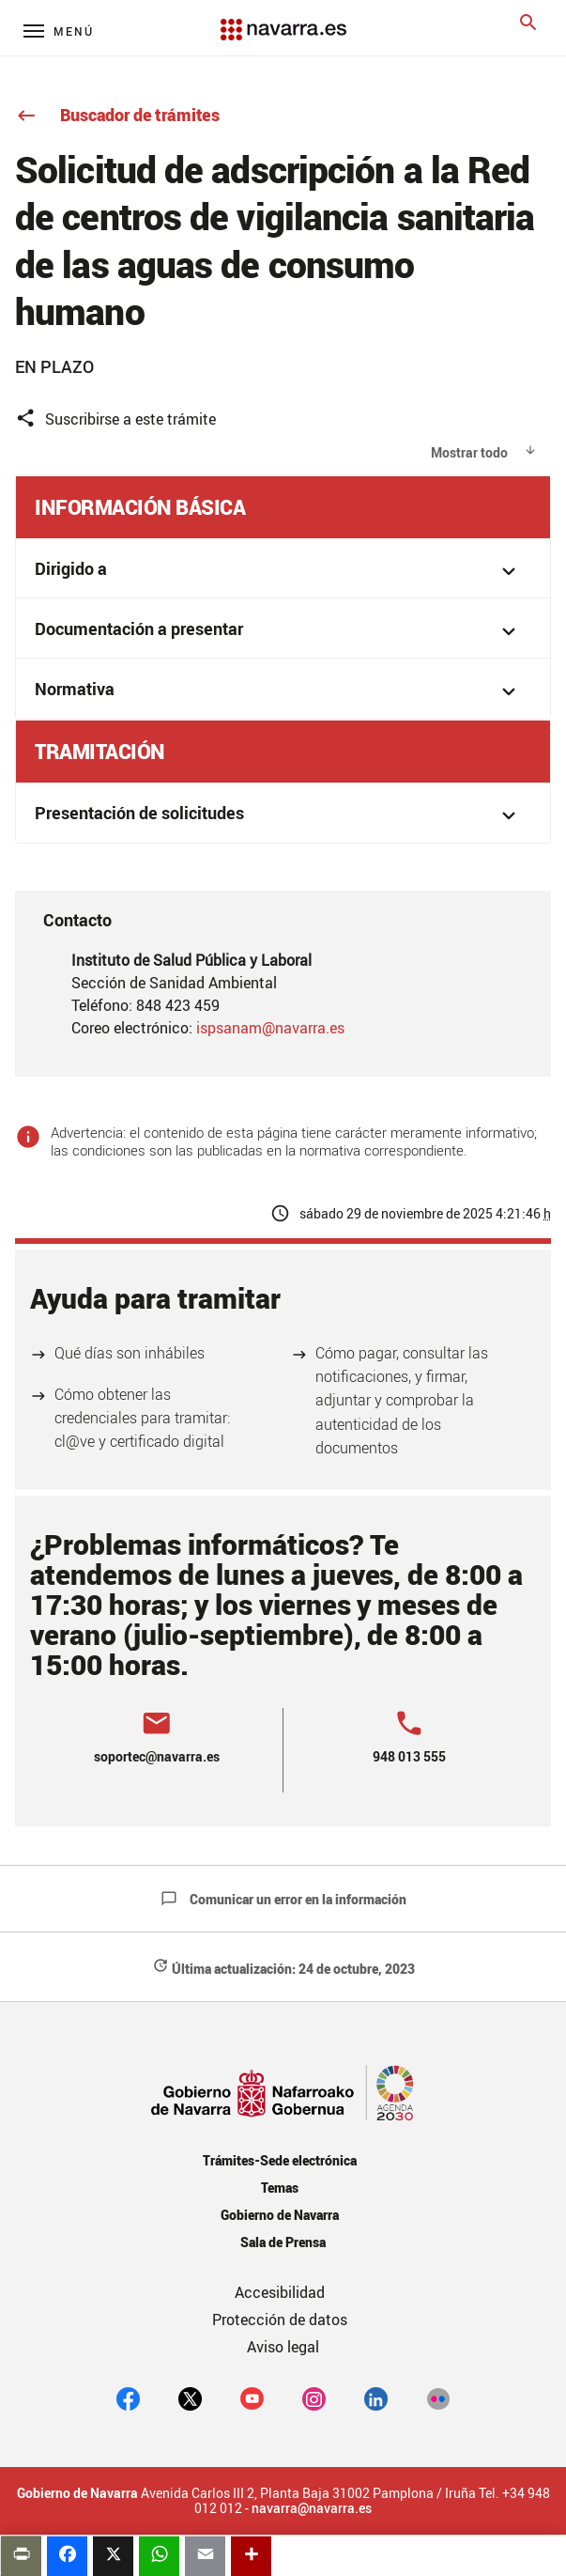 The image size is (566, 2576). What do you see at coordinates (252, 2398) in the screenshot?
I see `[youtube]` at bounding box center [252, 2398].